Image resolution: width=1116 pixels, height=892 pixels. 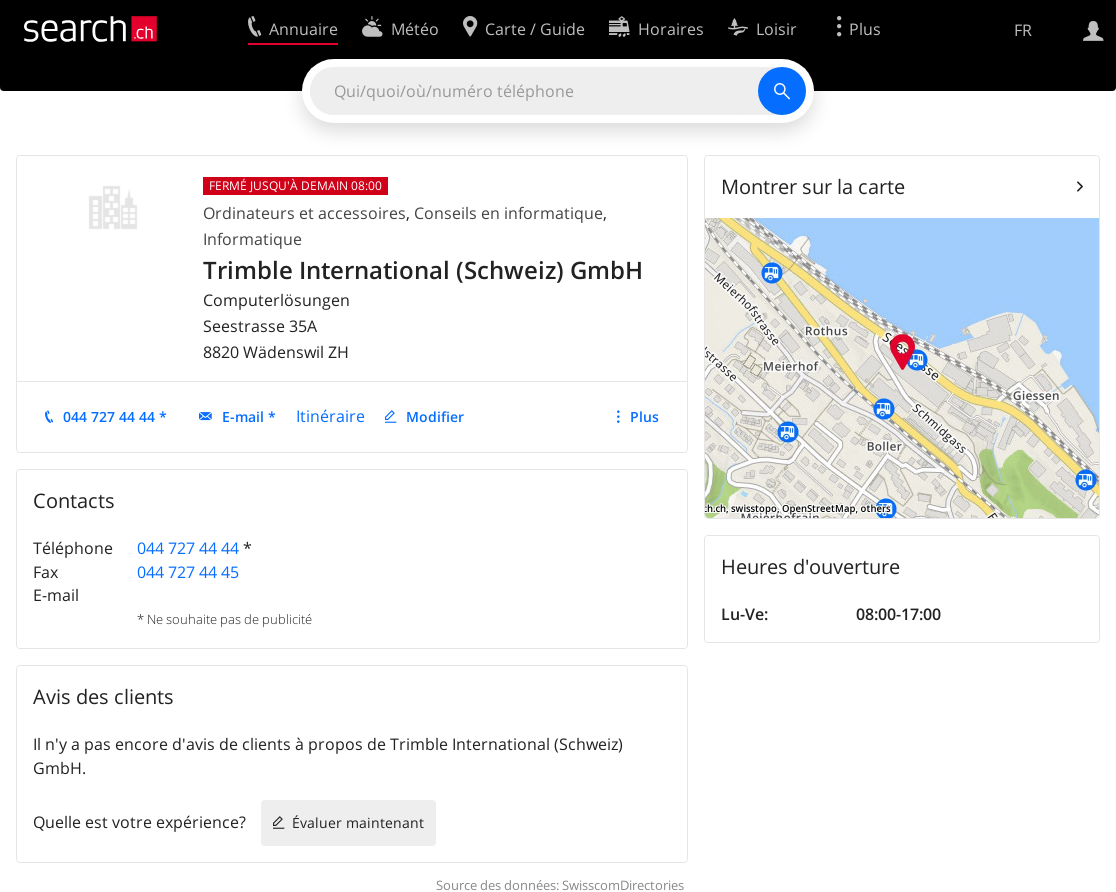 I want to click on FR, so click(x=1023, y=30).